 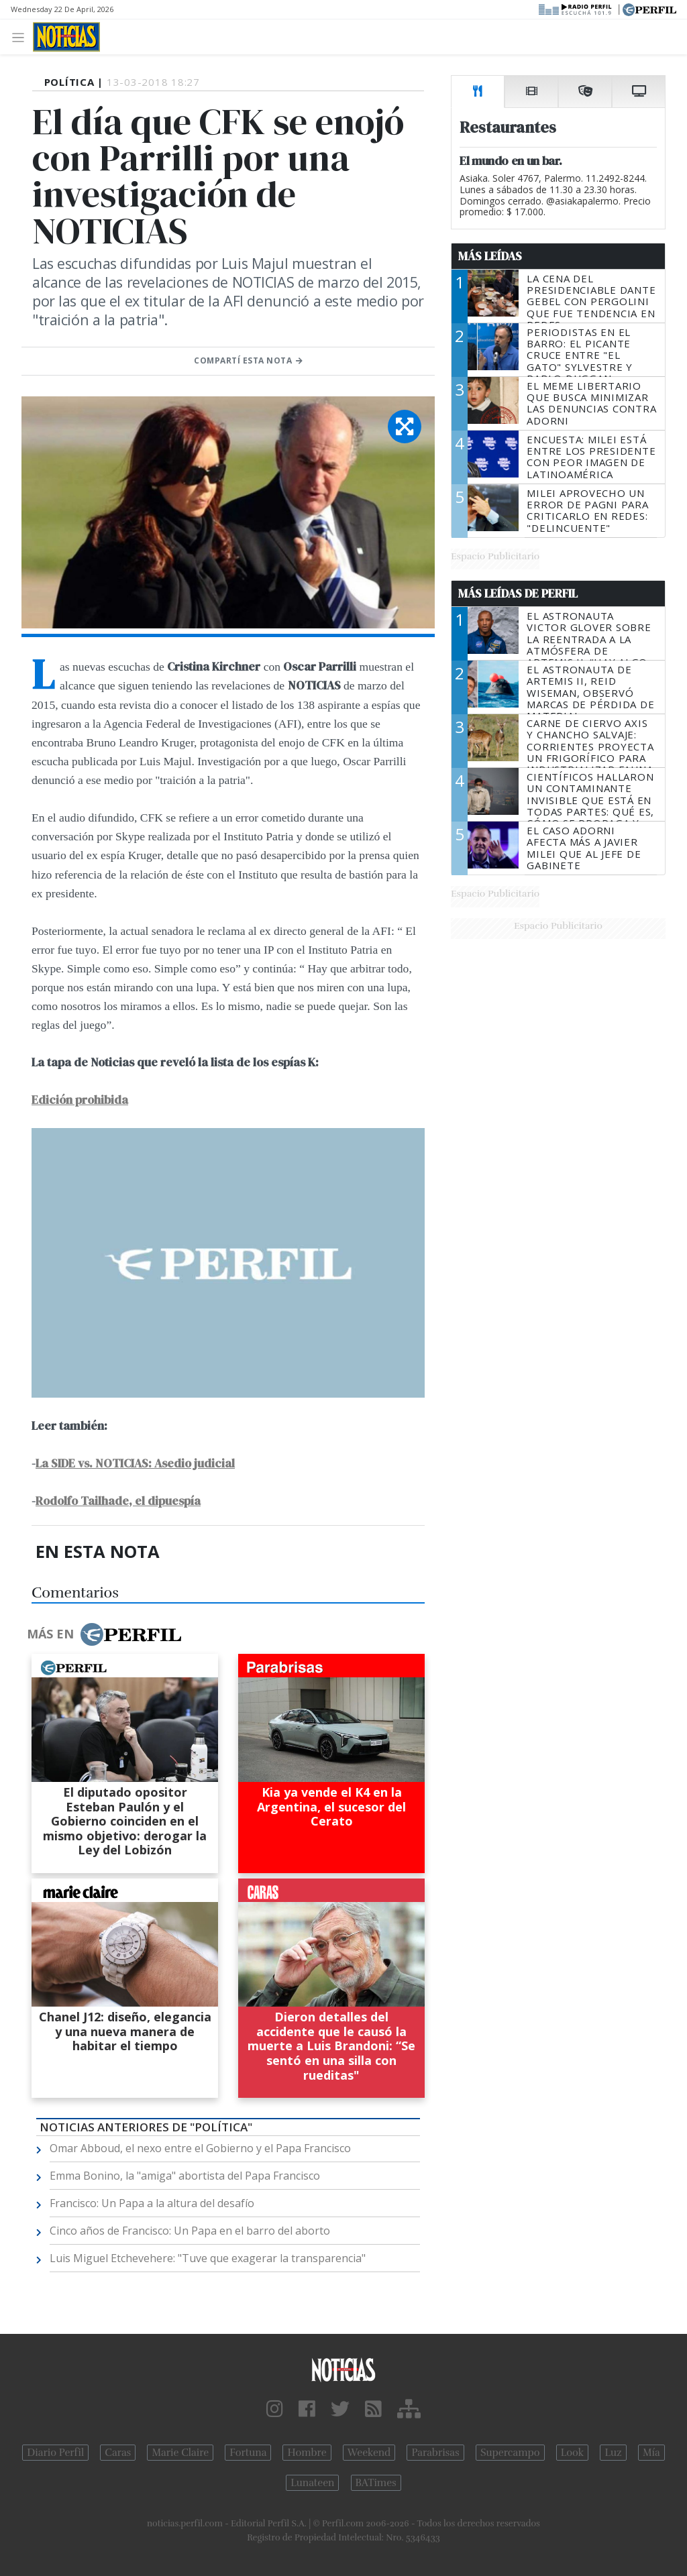 I want to click on Emma Bonino, la "amiga" abortista del Papa Francisco, so click(x=185, y=2175).